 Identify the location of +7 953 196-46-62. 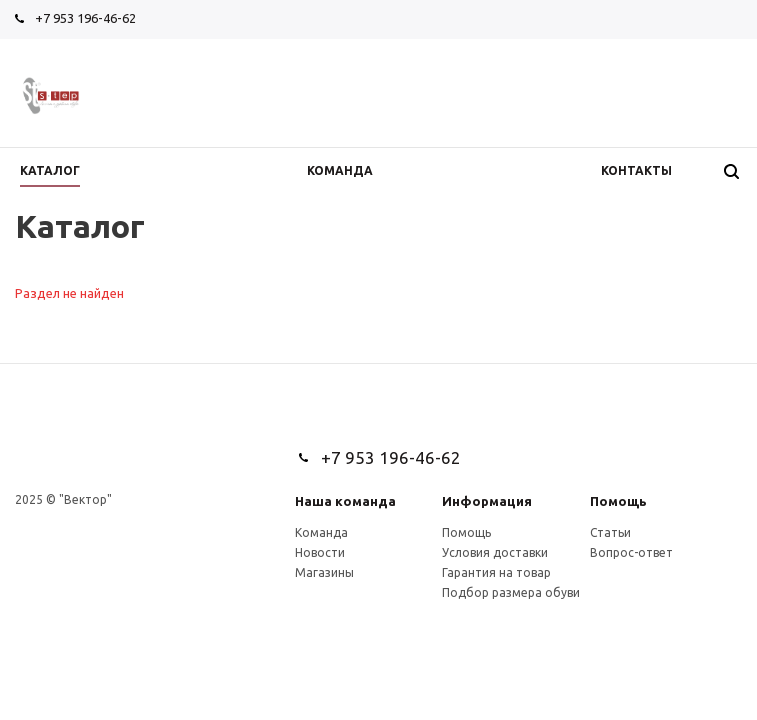
(85, 18).